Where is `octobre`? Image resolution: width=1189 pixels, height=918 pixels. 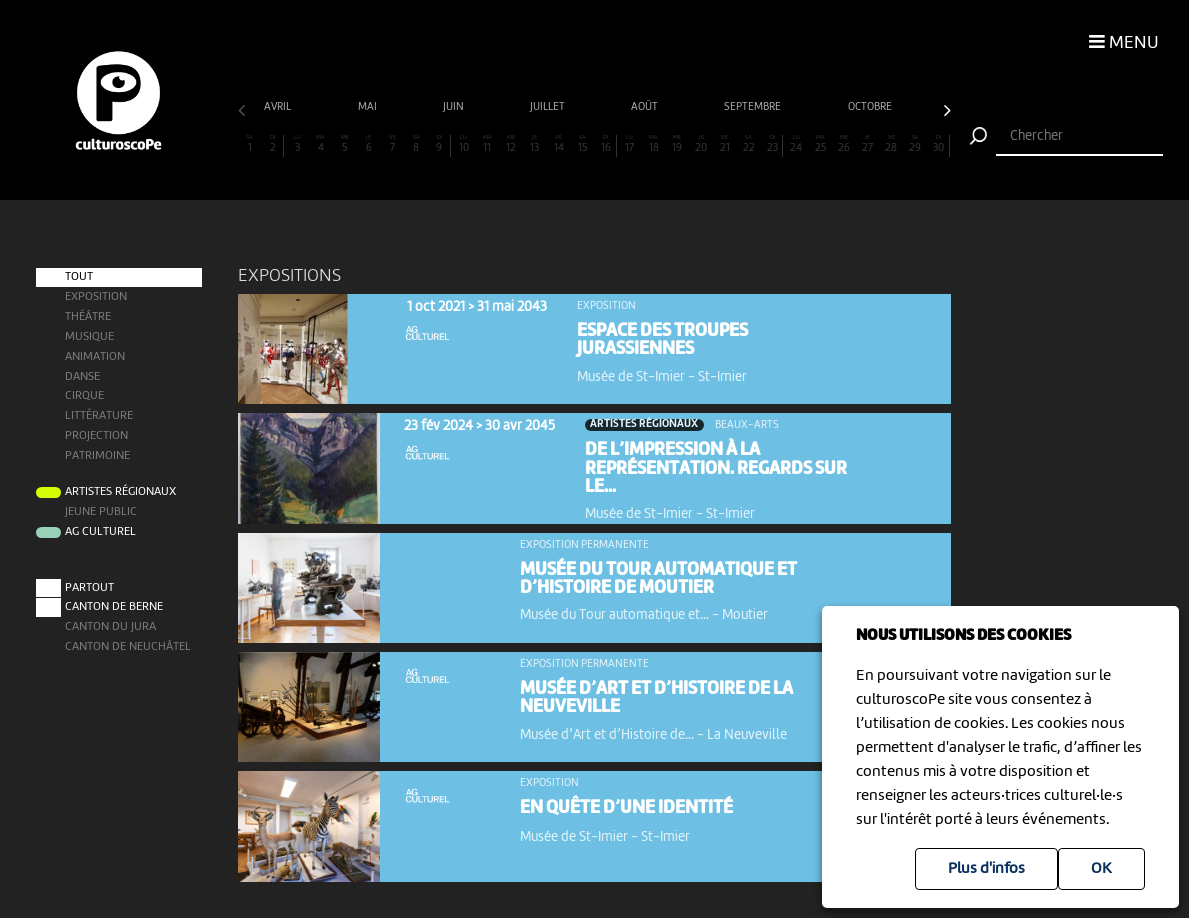
octobre is located at coordinates (871, 107).